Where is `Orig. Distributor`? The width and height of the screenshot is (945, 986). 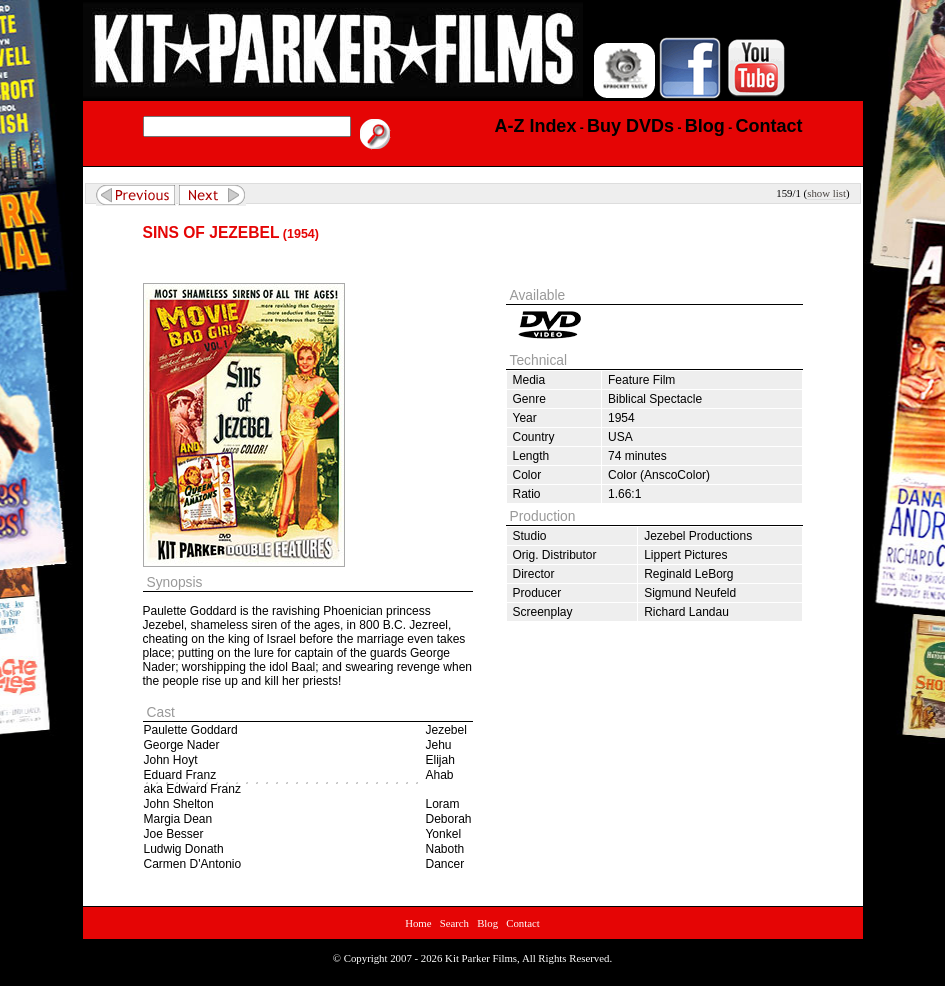 Orig. Distributor is located at coordinates (555, 555).